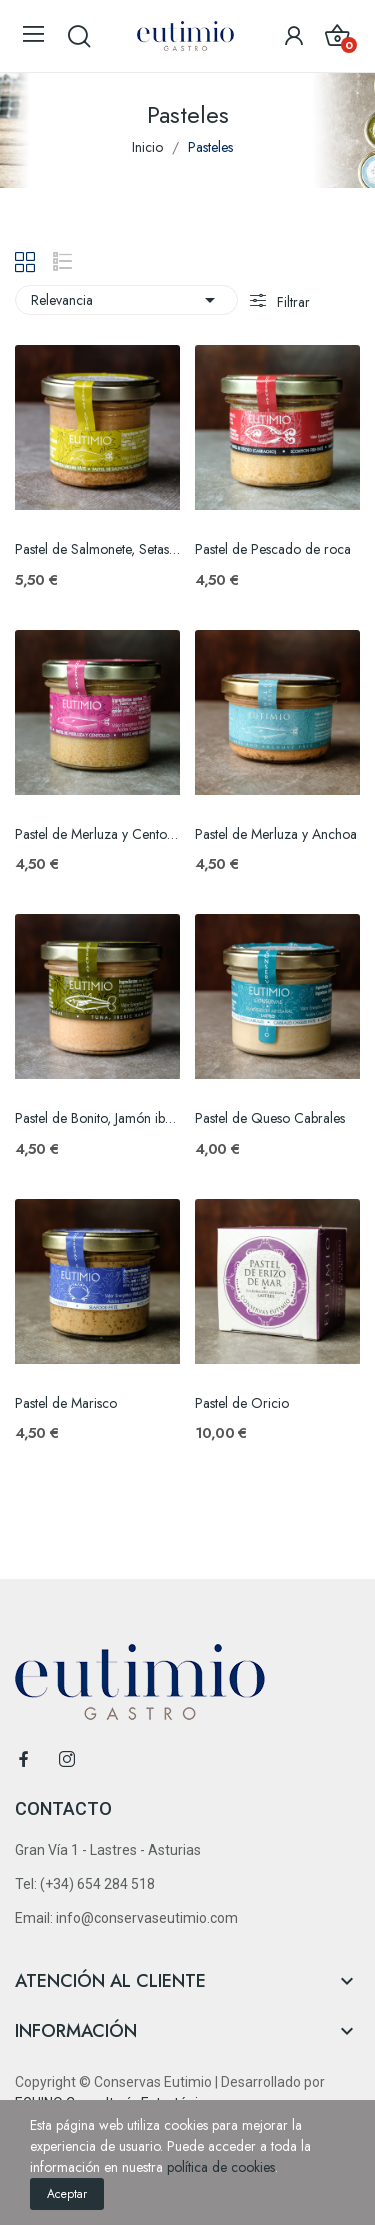  I want to click on Pastel de Queso Cabrales, so click(270, 1118).